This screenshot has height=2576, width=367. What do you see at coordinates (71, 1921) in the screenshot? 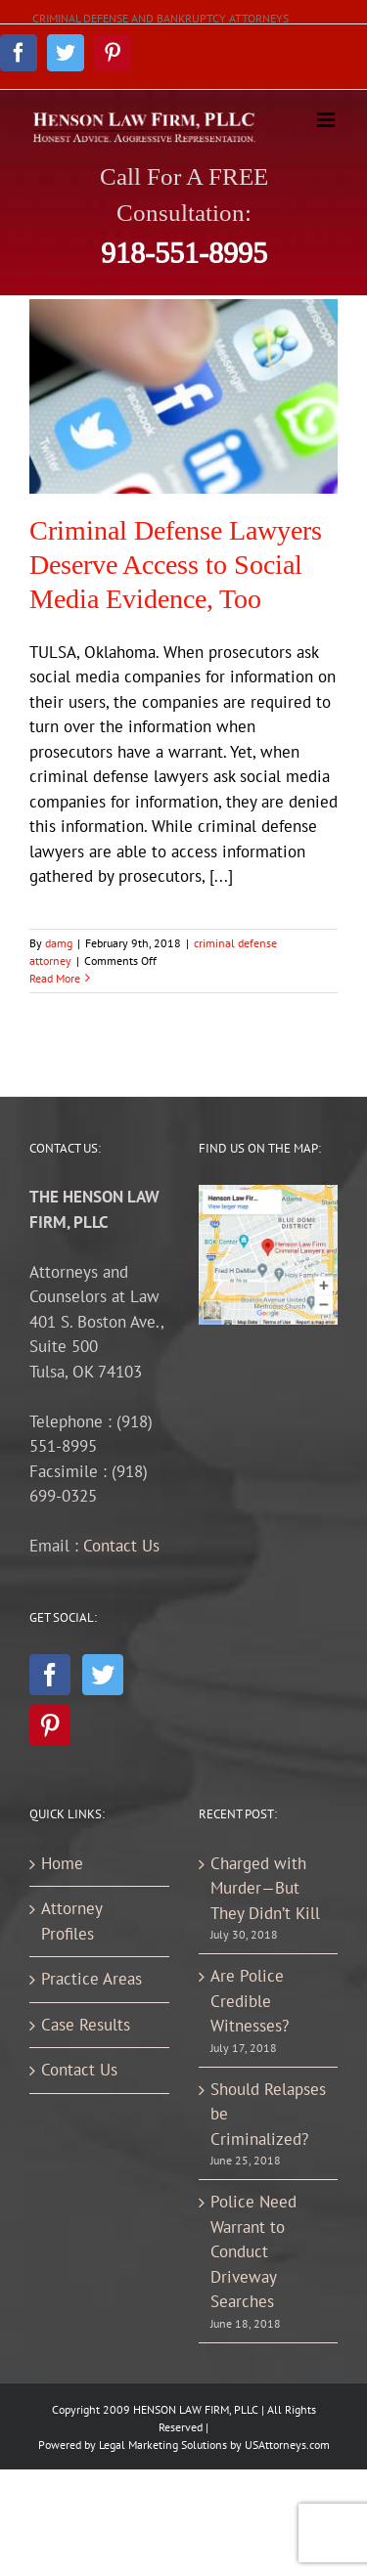
I see `Attorney Profiles` at bounding box center [71, 1921].